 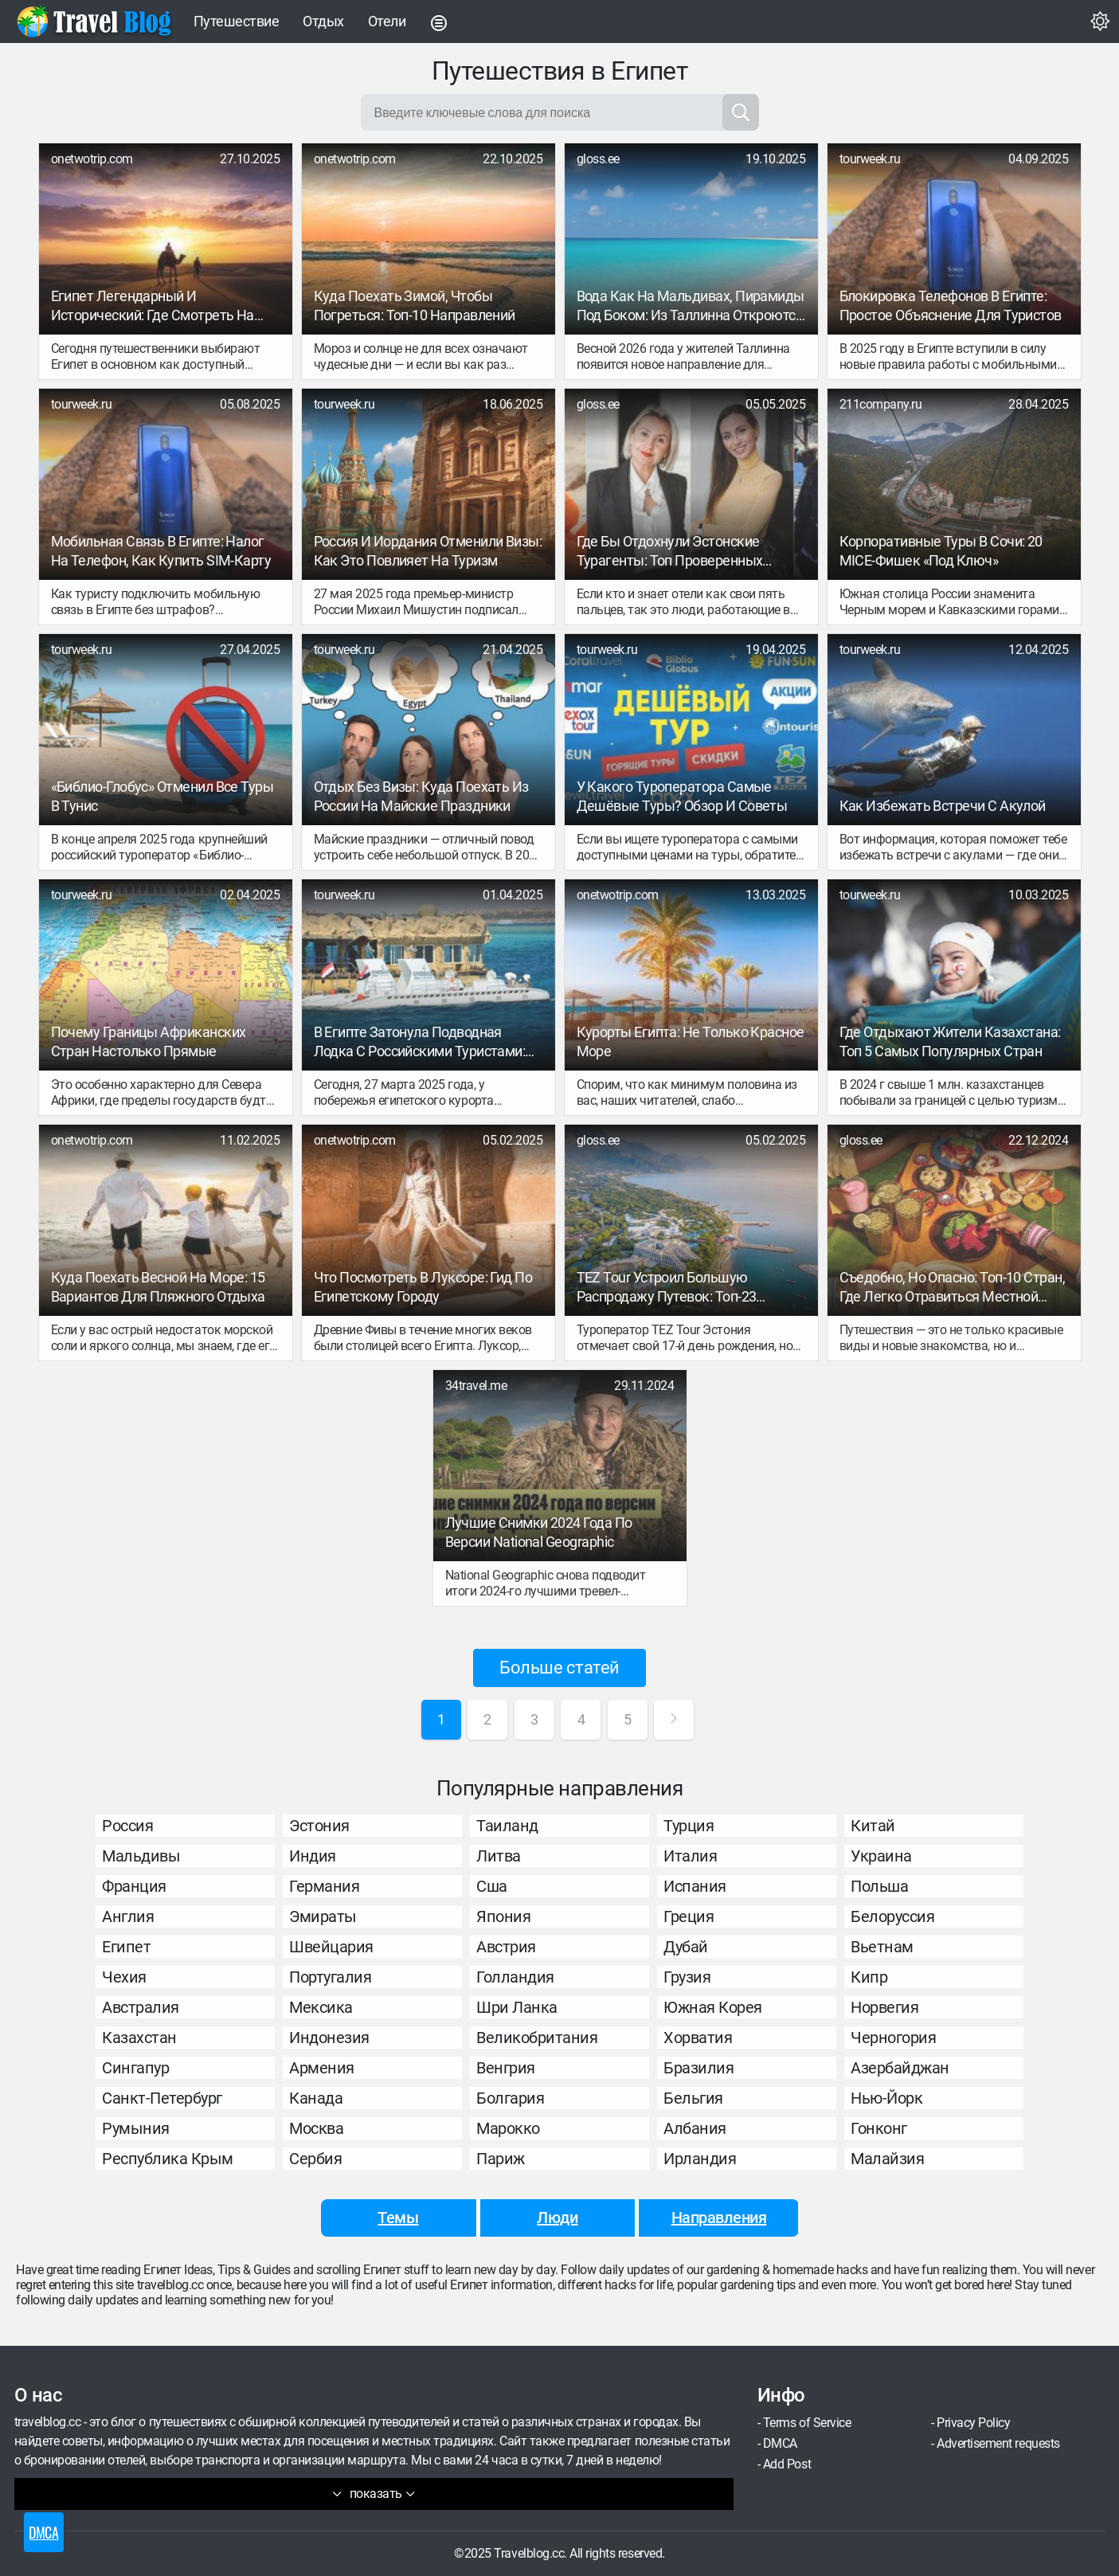 What do you see at coordinates (135, 2067) in the screenshot?
I see `Сингапур` at bounding box center [135, 2067].